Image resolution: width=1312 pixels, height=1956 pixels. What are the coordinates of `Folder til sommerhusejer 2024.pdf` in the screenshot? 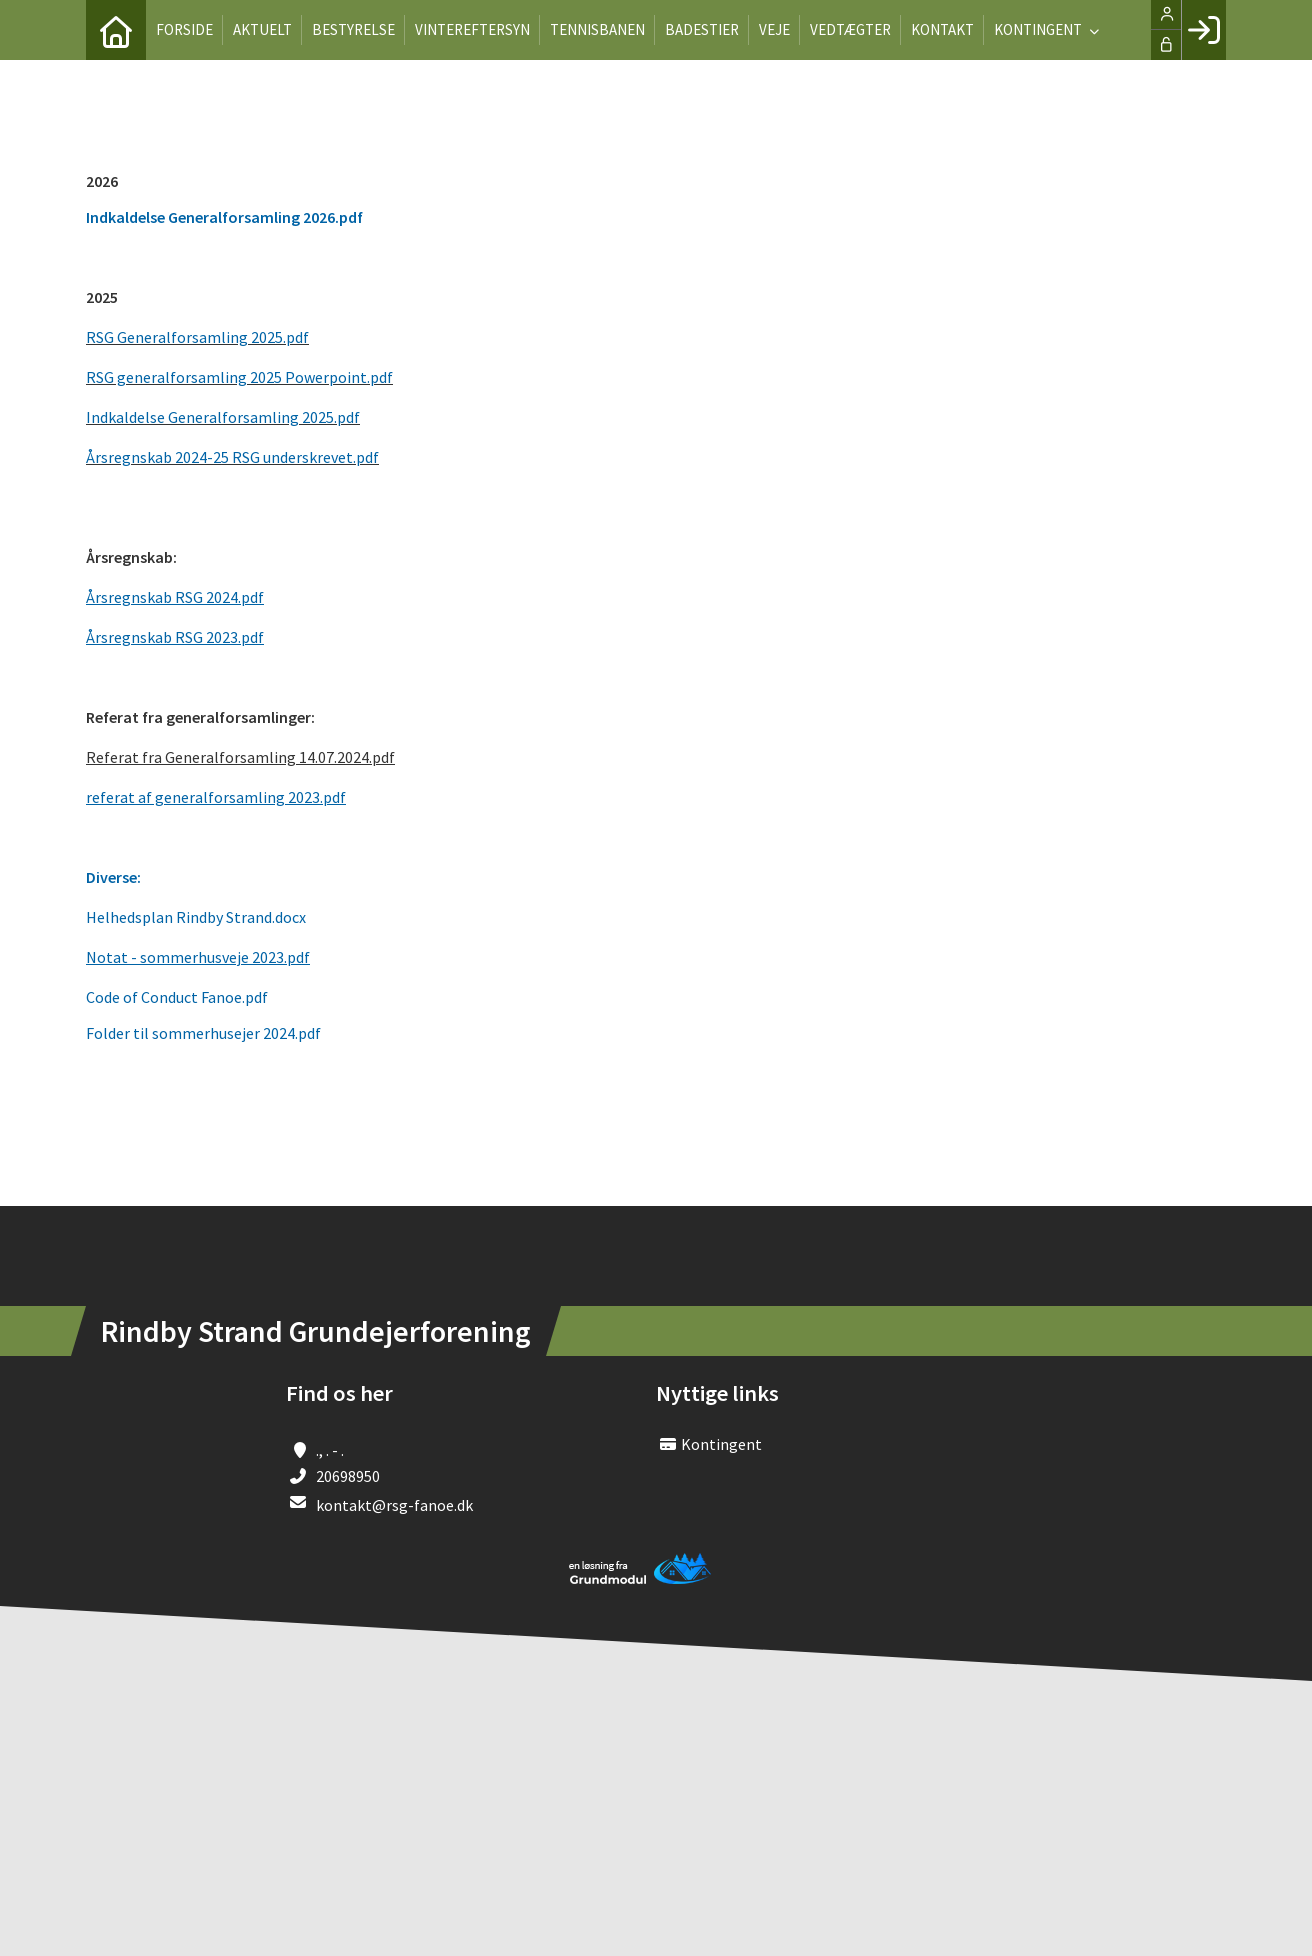 It's located at (203, 1033).